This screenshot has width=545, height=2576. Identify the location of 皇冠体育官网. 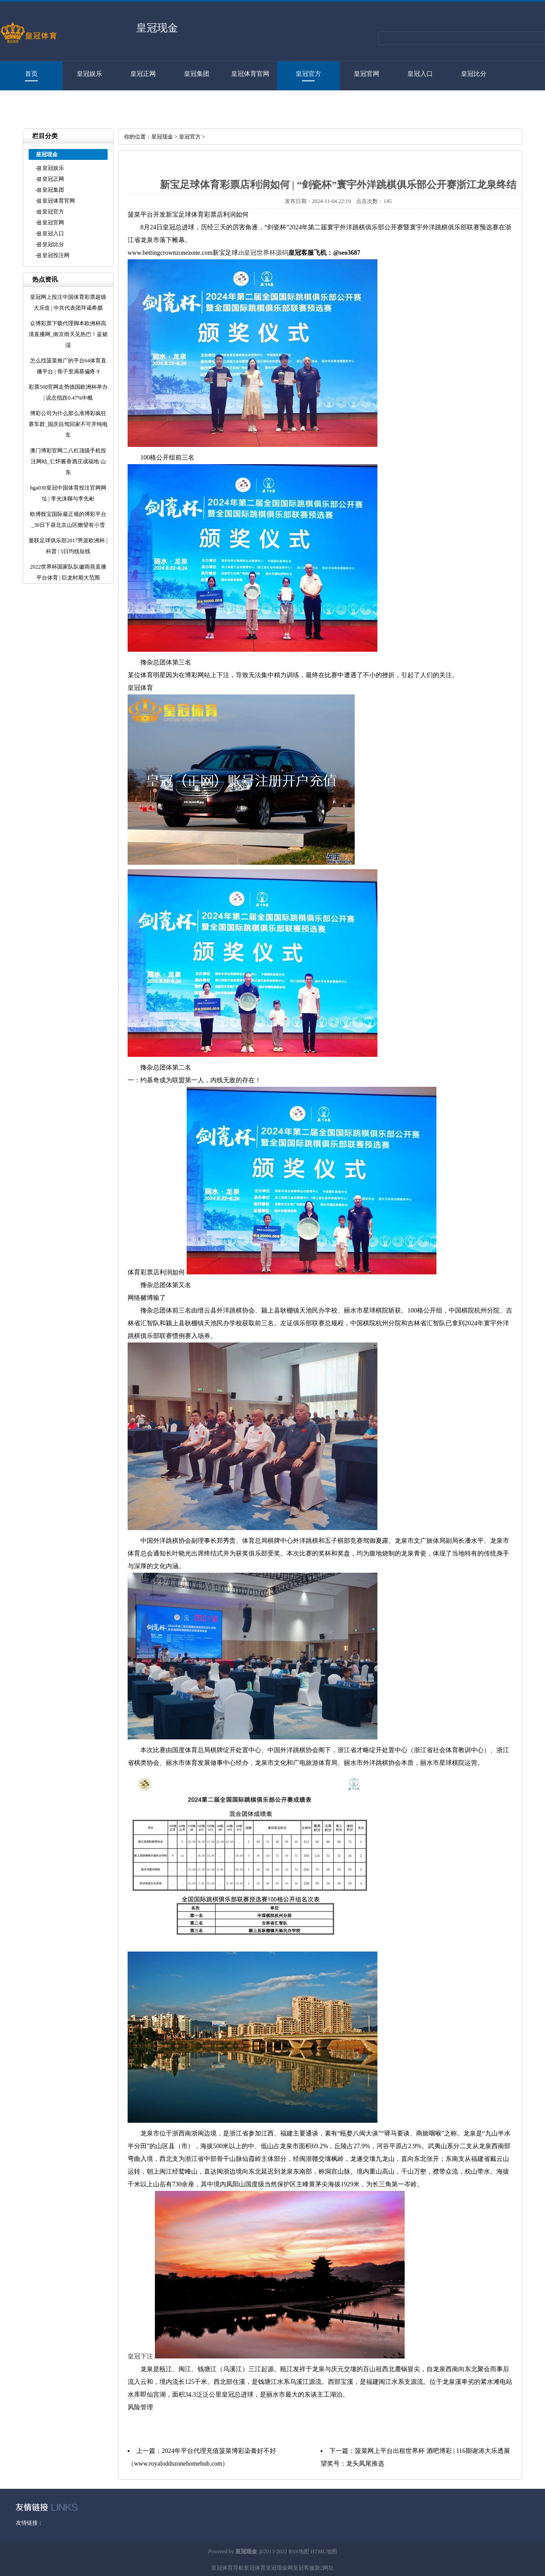
(250, 73).